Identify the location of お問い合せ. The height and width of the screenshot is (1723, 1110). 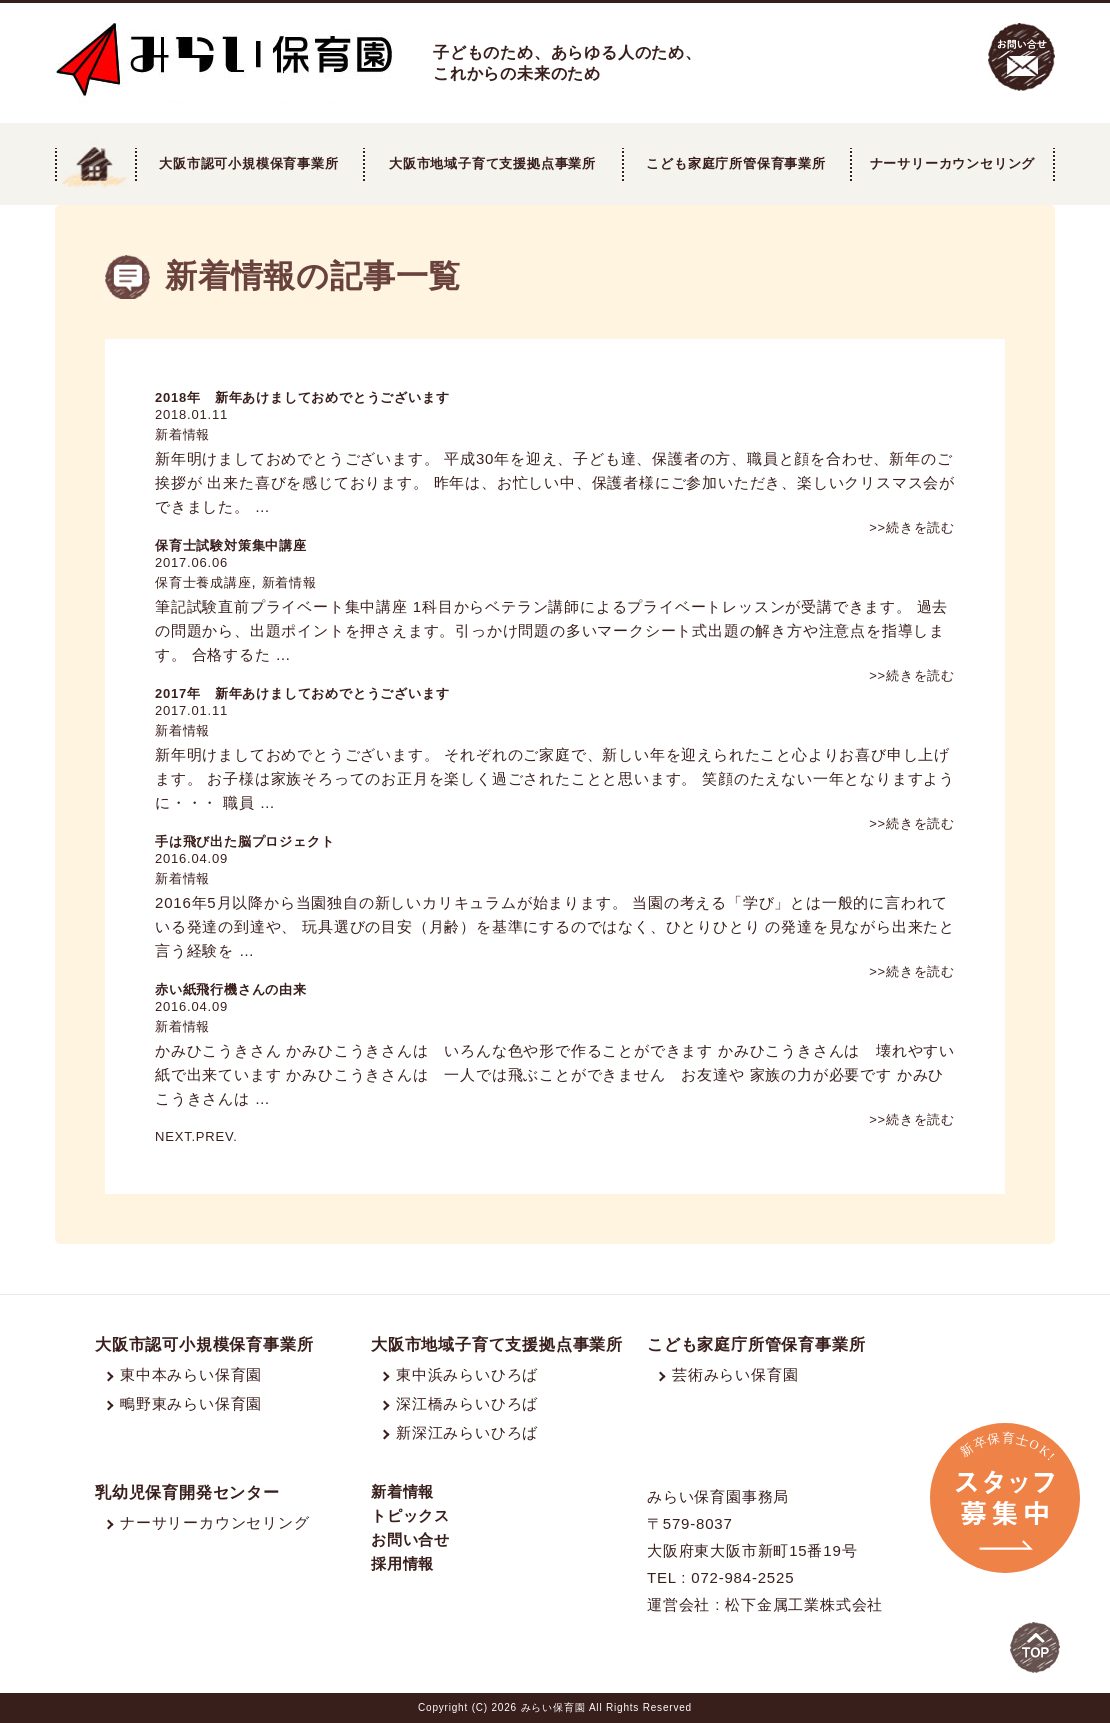
(410, 1539).